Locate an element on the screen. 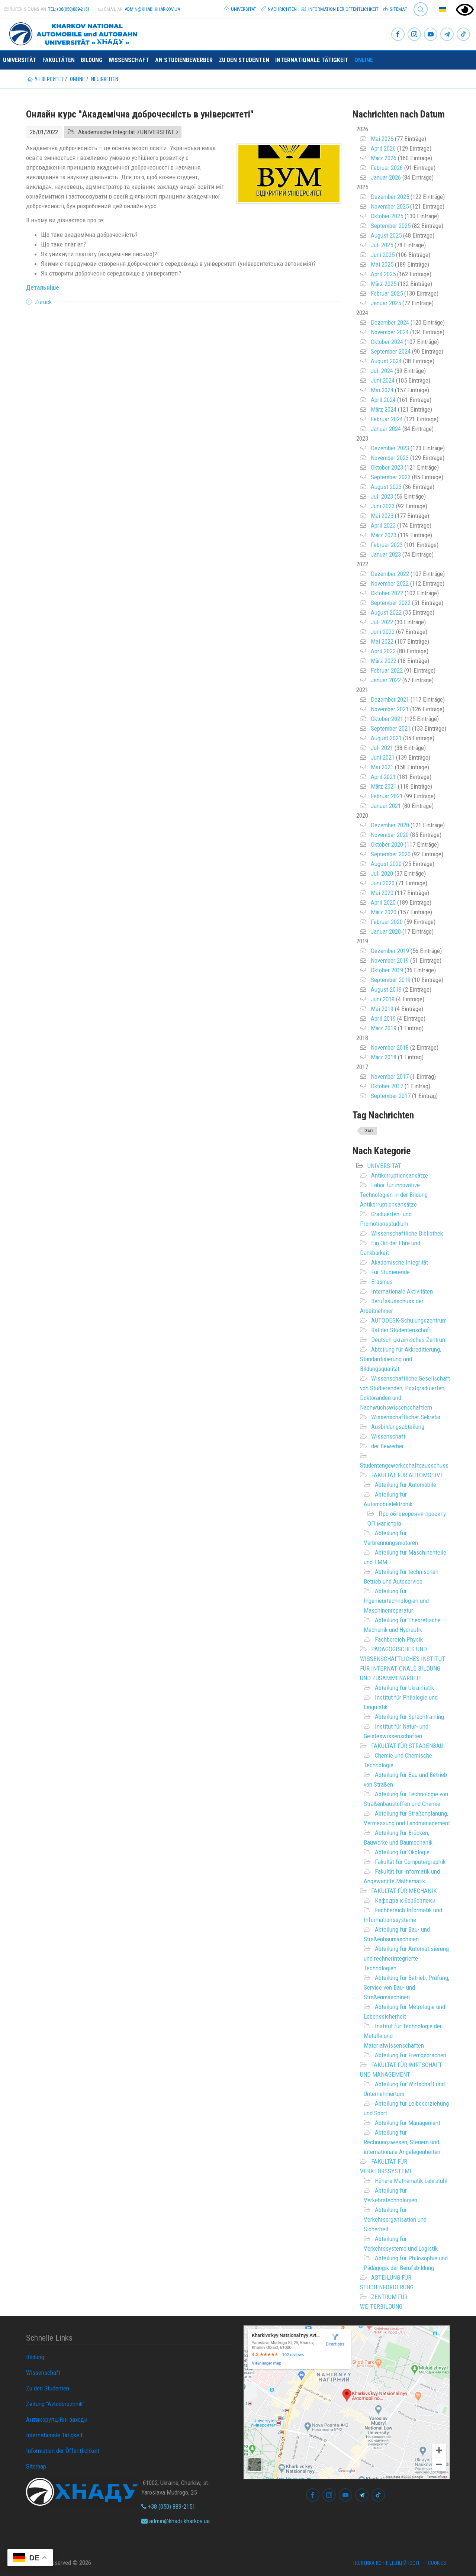 The image size is (476, 2576). März 2020 is located at coordinates (383, 912).